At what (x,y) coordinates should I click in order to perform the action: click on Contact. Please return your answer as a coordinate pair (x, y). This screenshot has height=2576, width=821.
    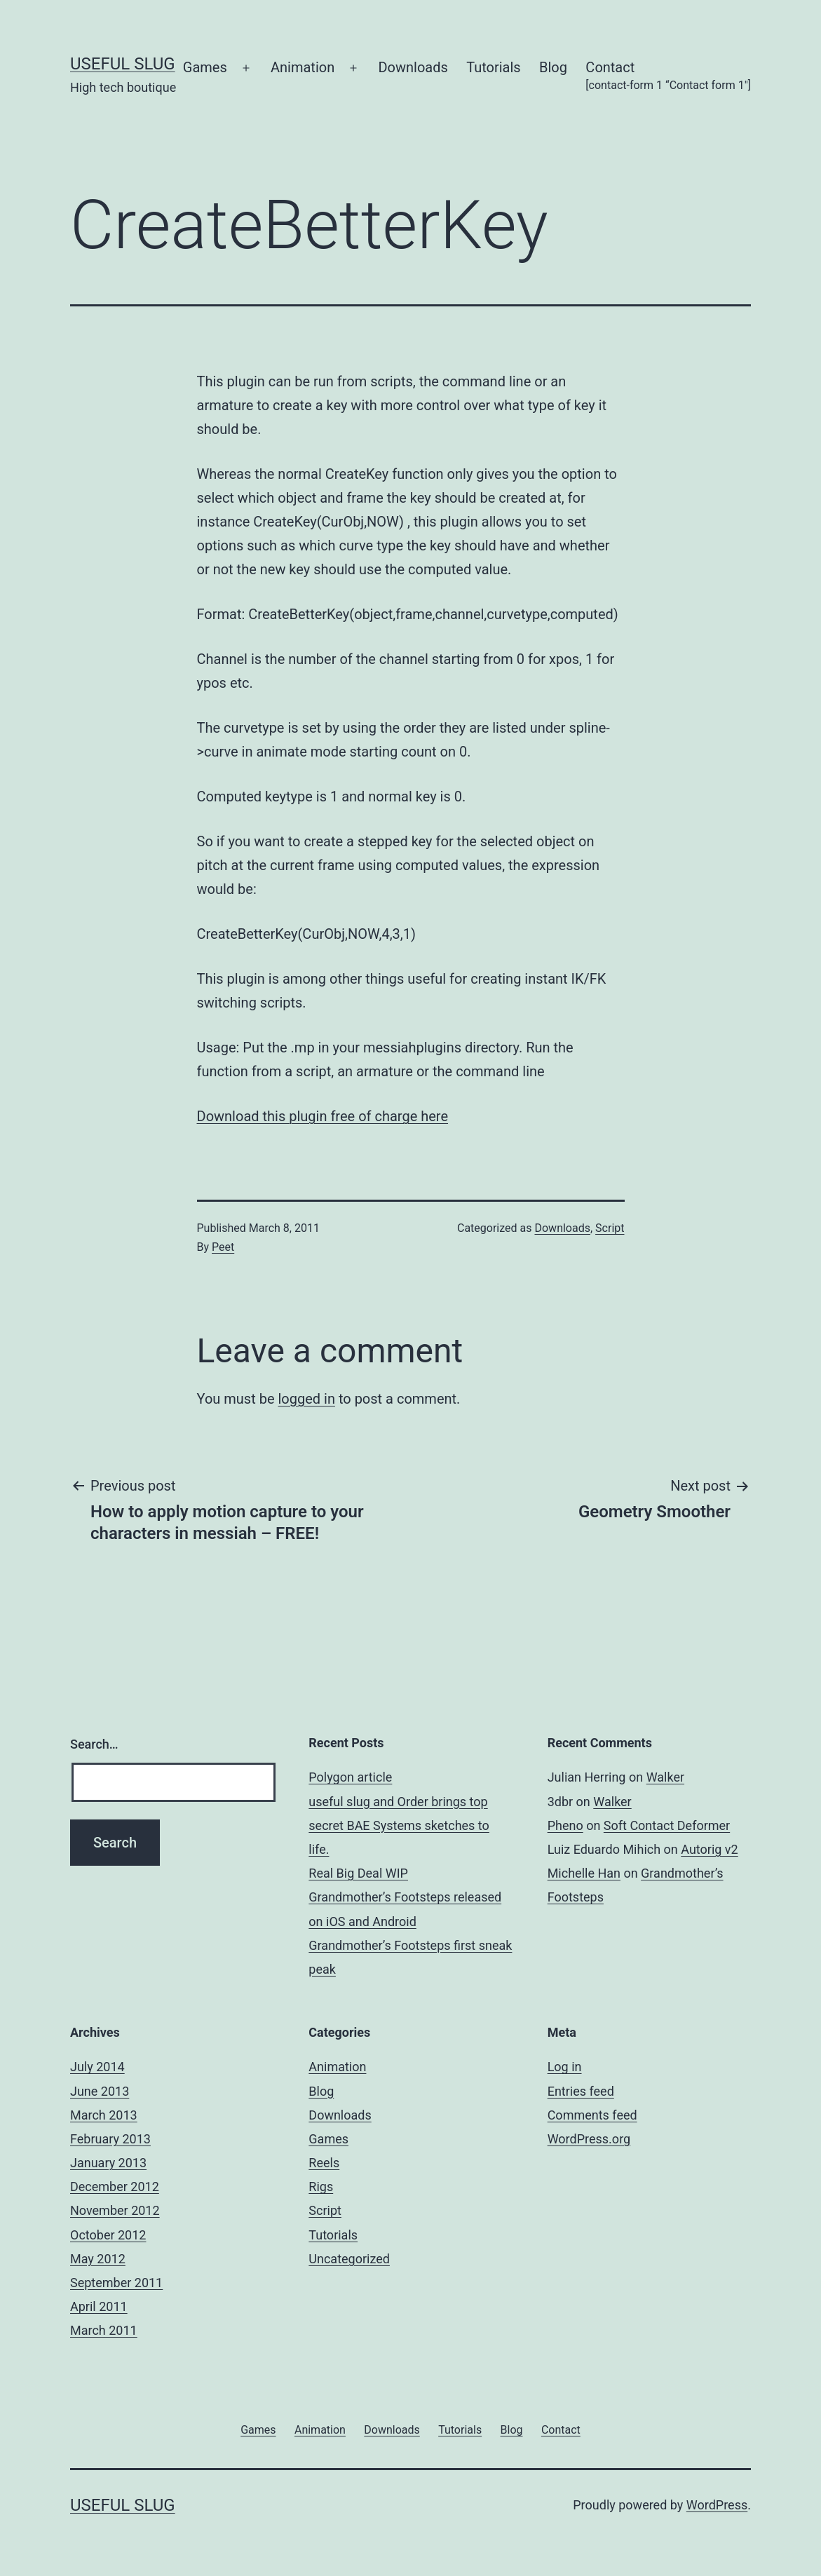
    Looking at the image, I should click on (668, 77).